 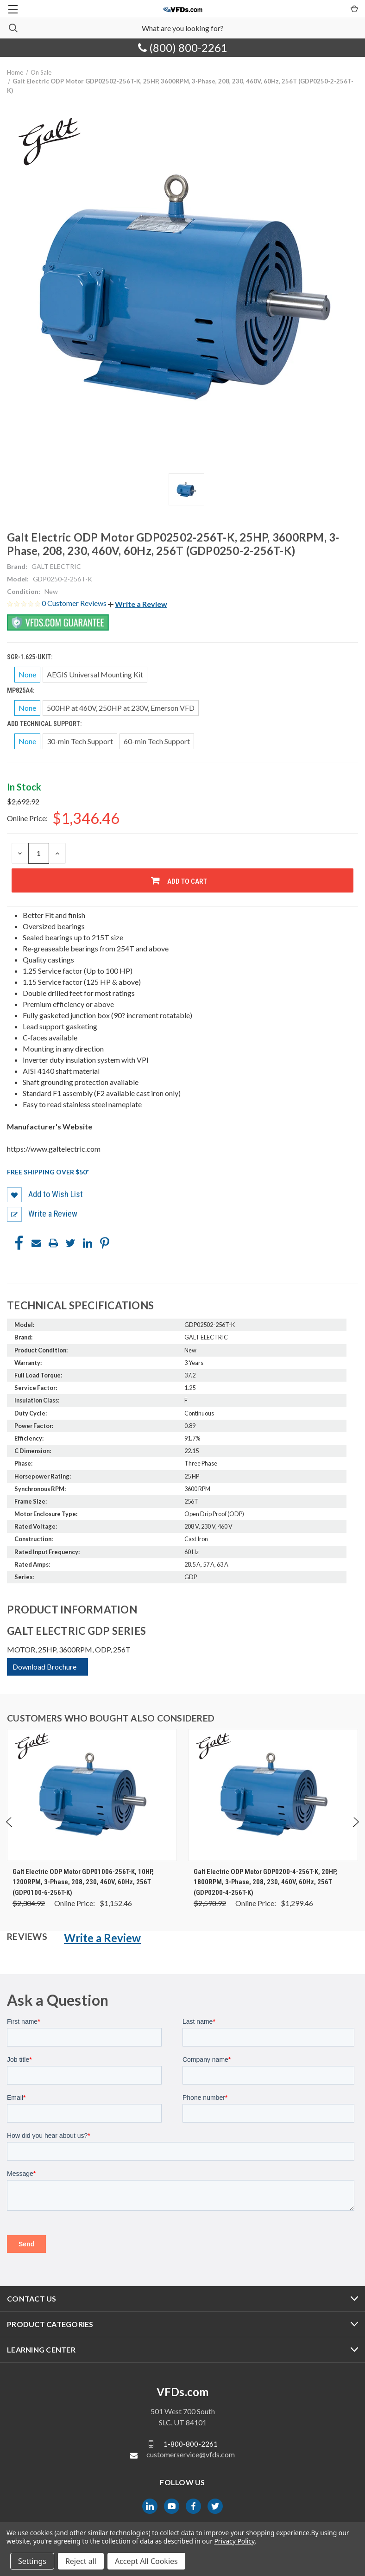 What do you see at coordinates (191, 2444) in the screenshot?
I see `1-800-800-2261` at bounding box center [191, 2444].